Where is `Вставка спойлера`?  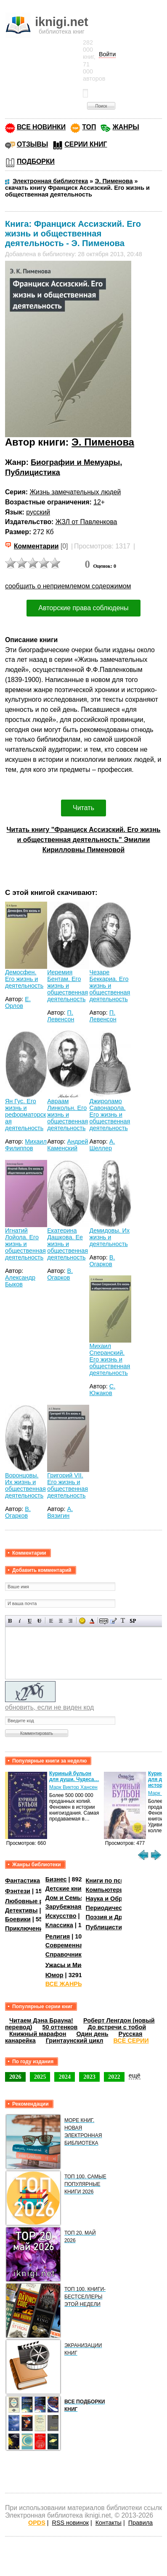
Вставка спойлера is located at coordinates (133, 1621).